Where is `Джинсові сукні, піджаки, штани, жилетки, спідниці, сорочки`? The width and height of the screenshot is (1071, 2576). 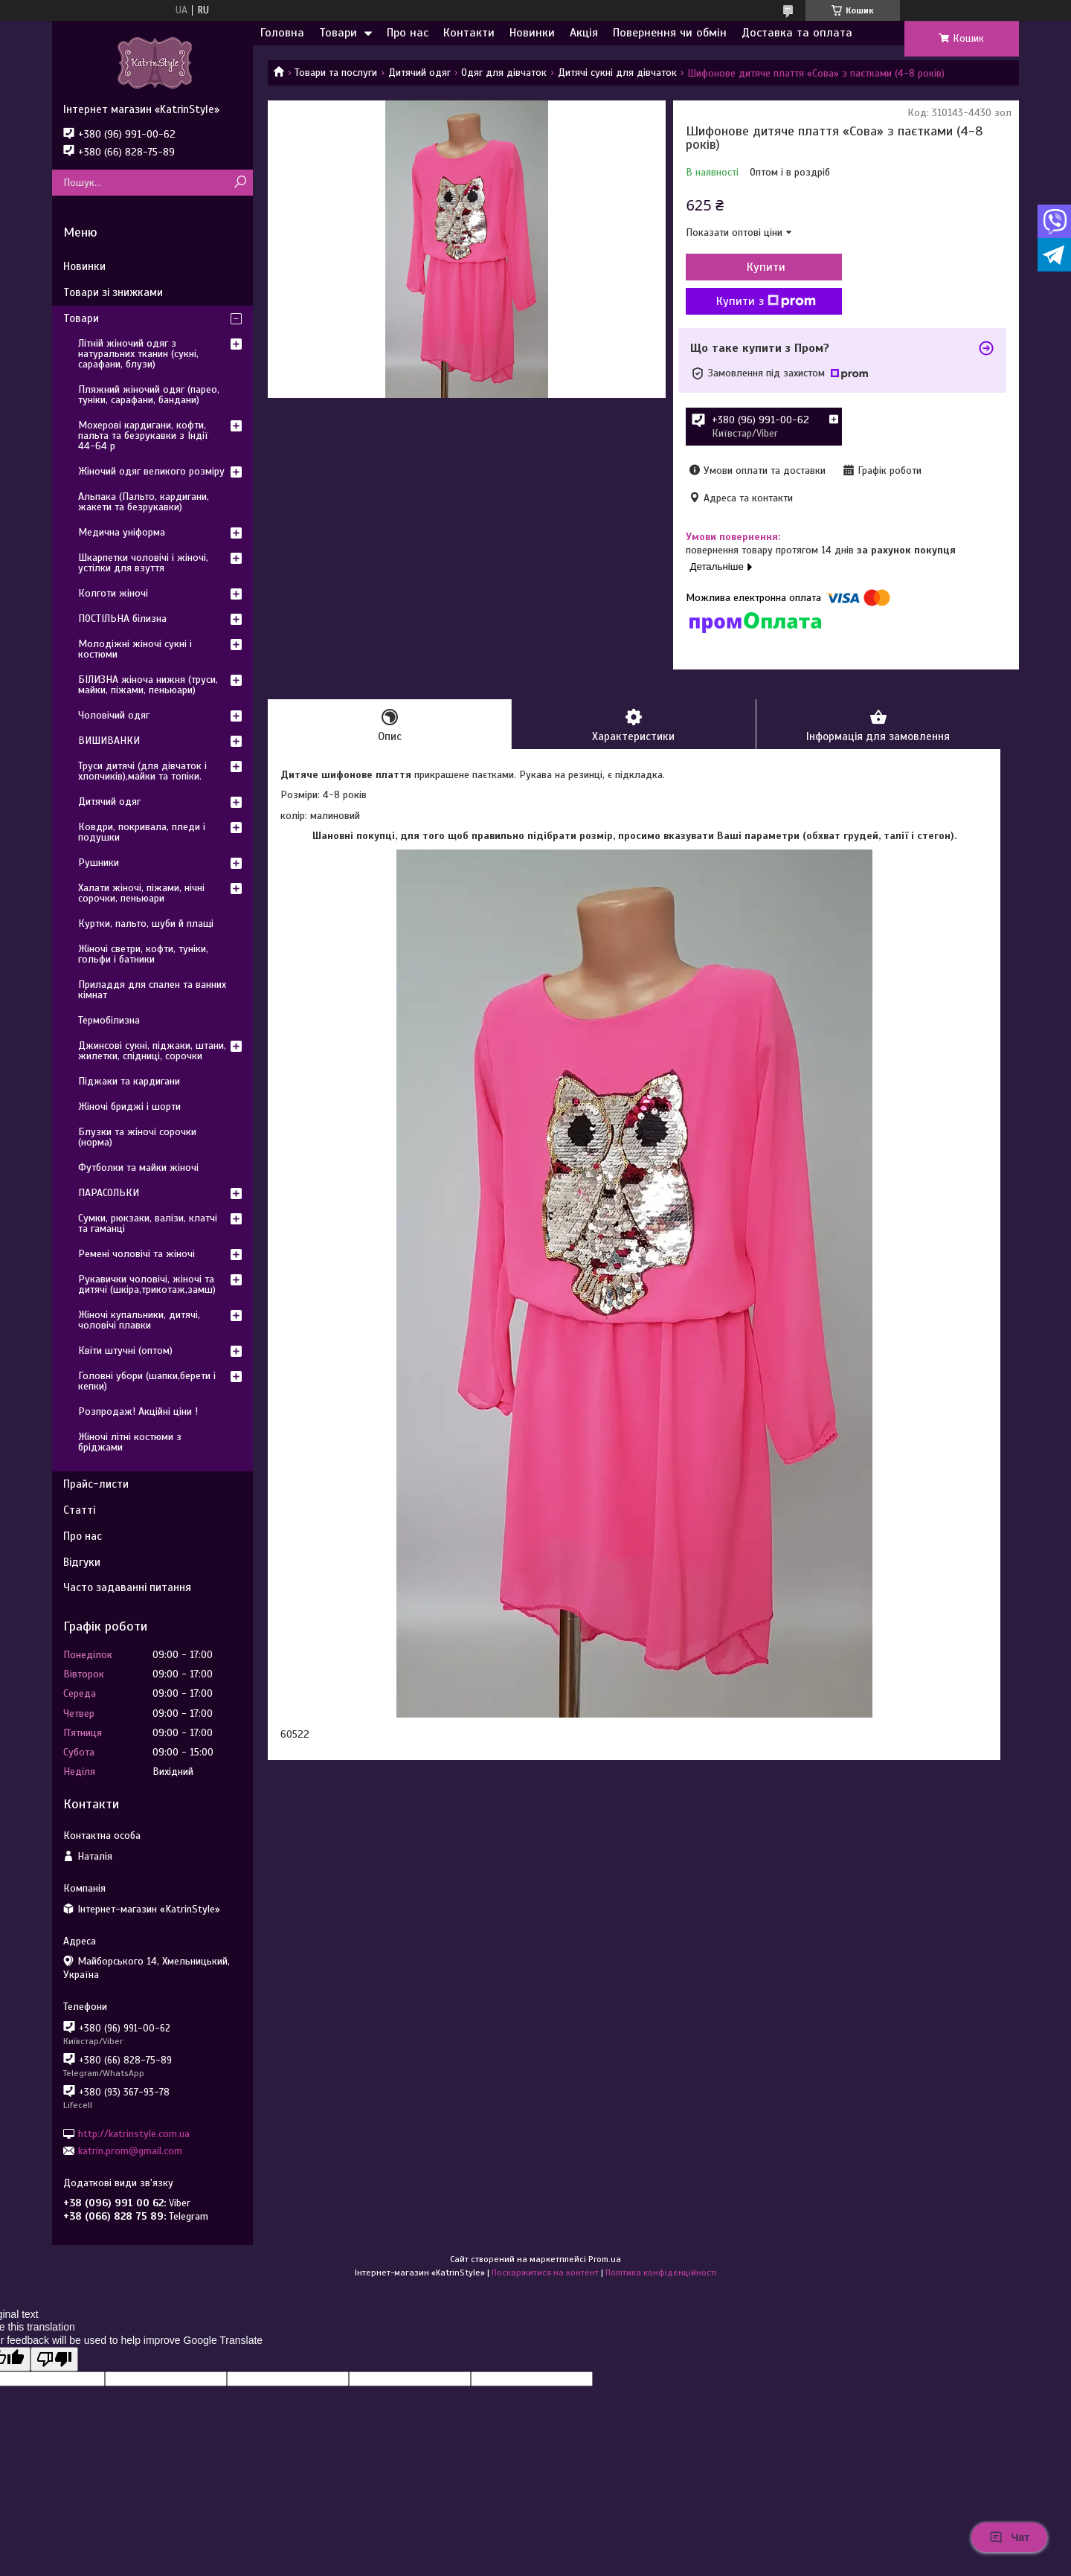
Джинсові сукні, піджаки, штани, жилетки, спідниці, сорочки is located at coordinates (152, 1050).